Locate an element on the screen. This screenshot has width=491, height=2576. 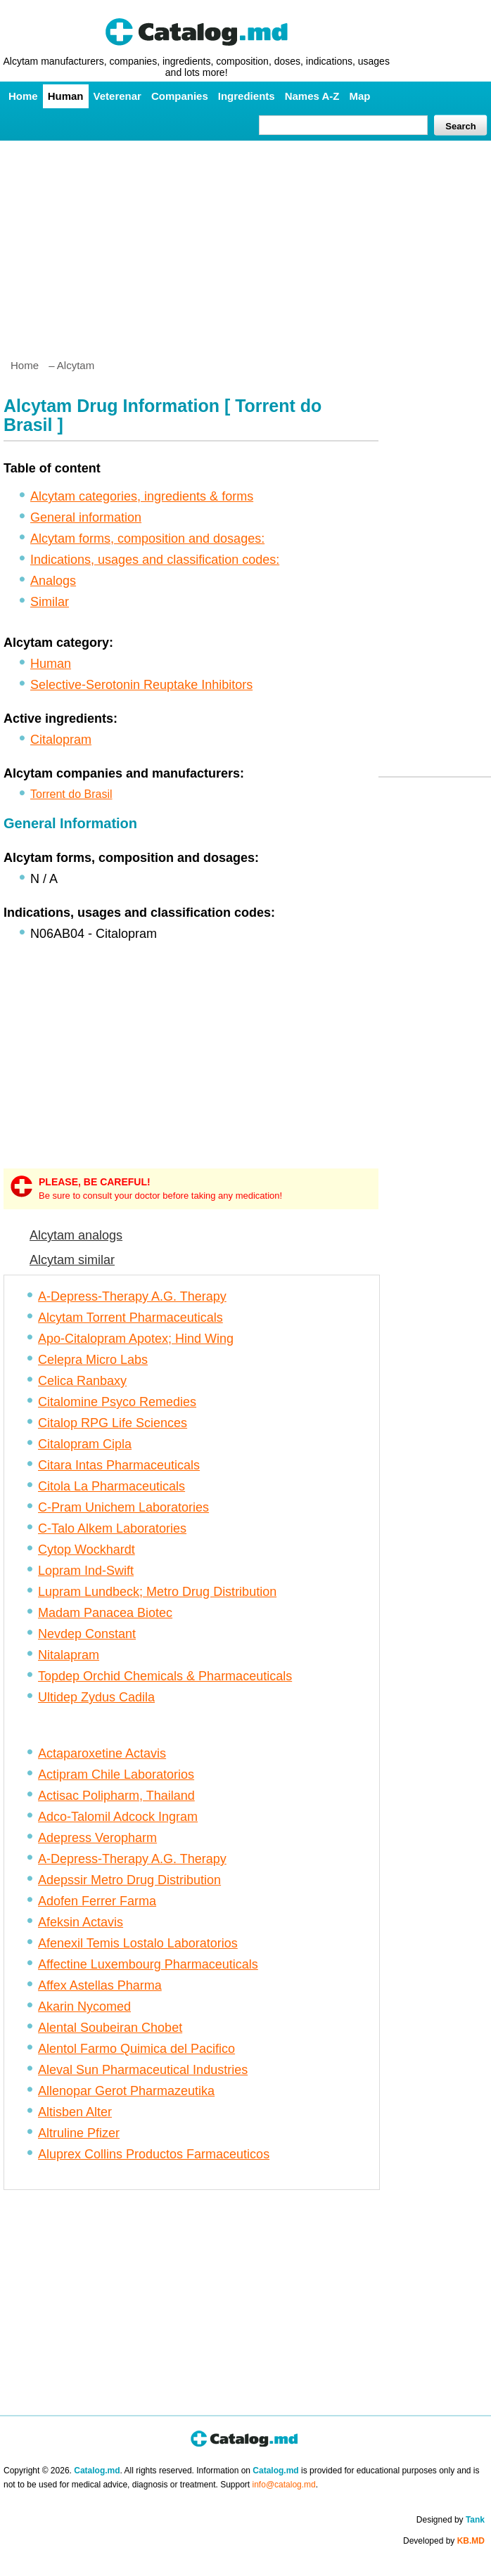
Cytop Wockhardt is located at coordinates (86, 1550).